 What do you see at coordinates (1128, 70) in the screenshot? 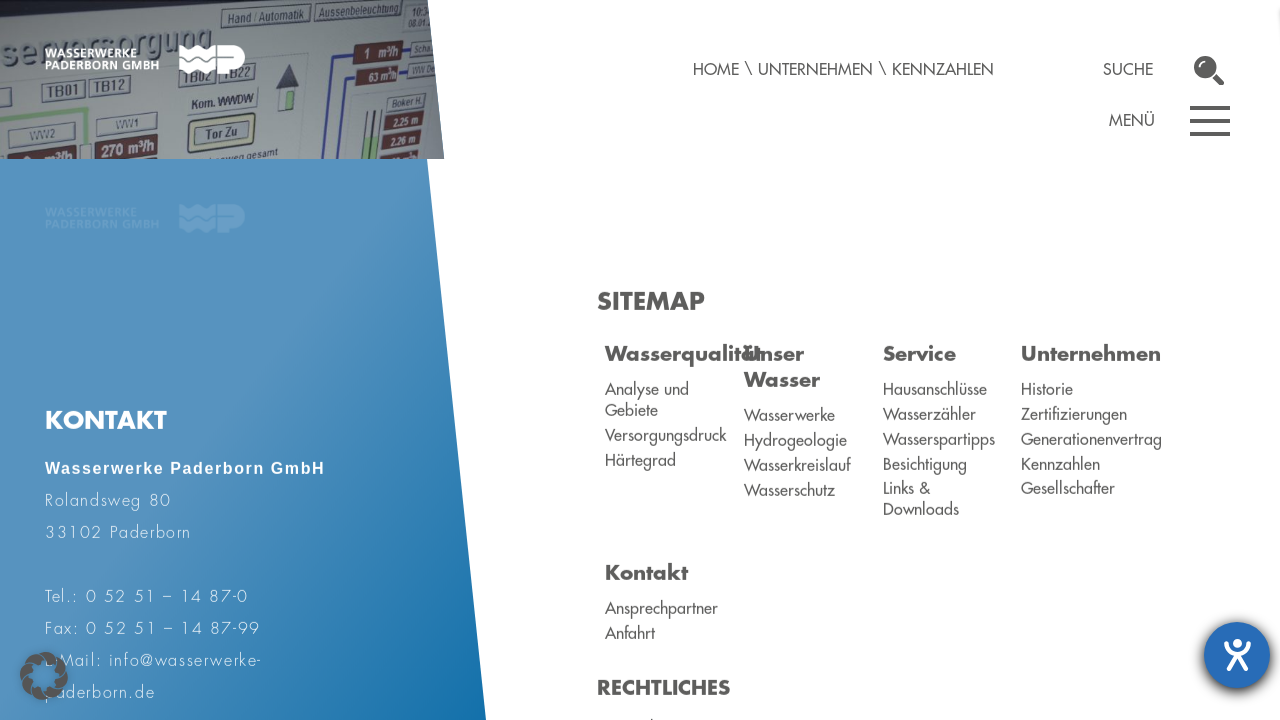
I see `Suche` at bounding box center [1128, 70].